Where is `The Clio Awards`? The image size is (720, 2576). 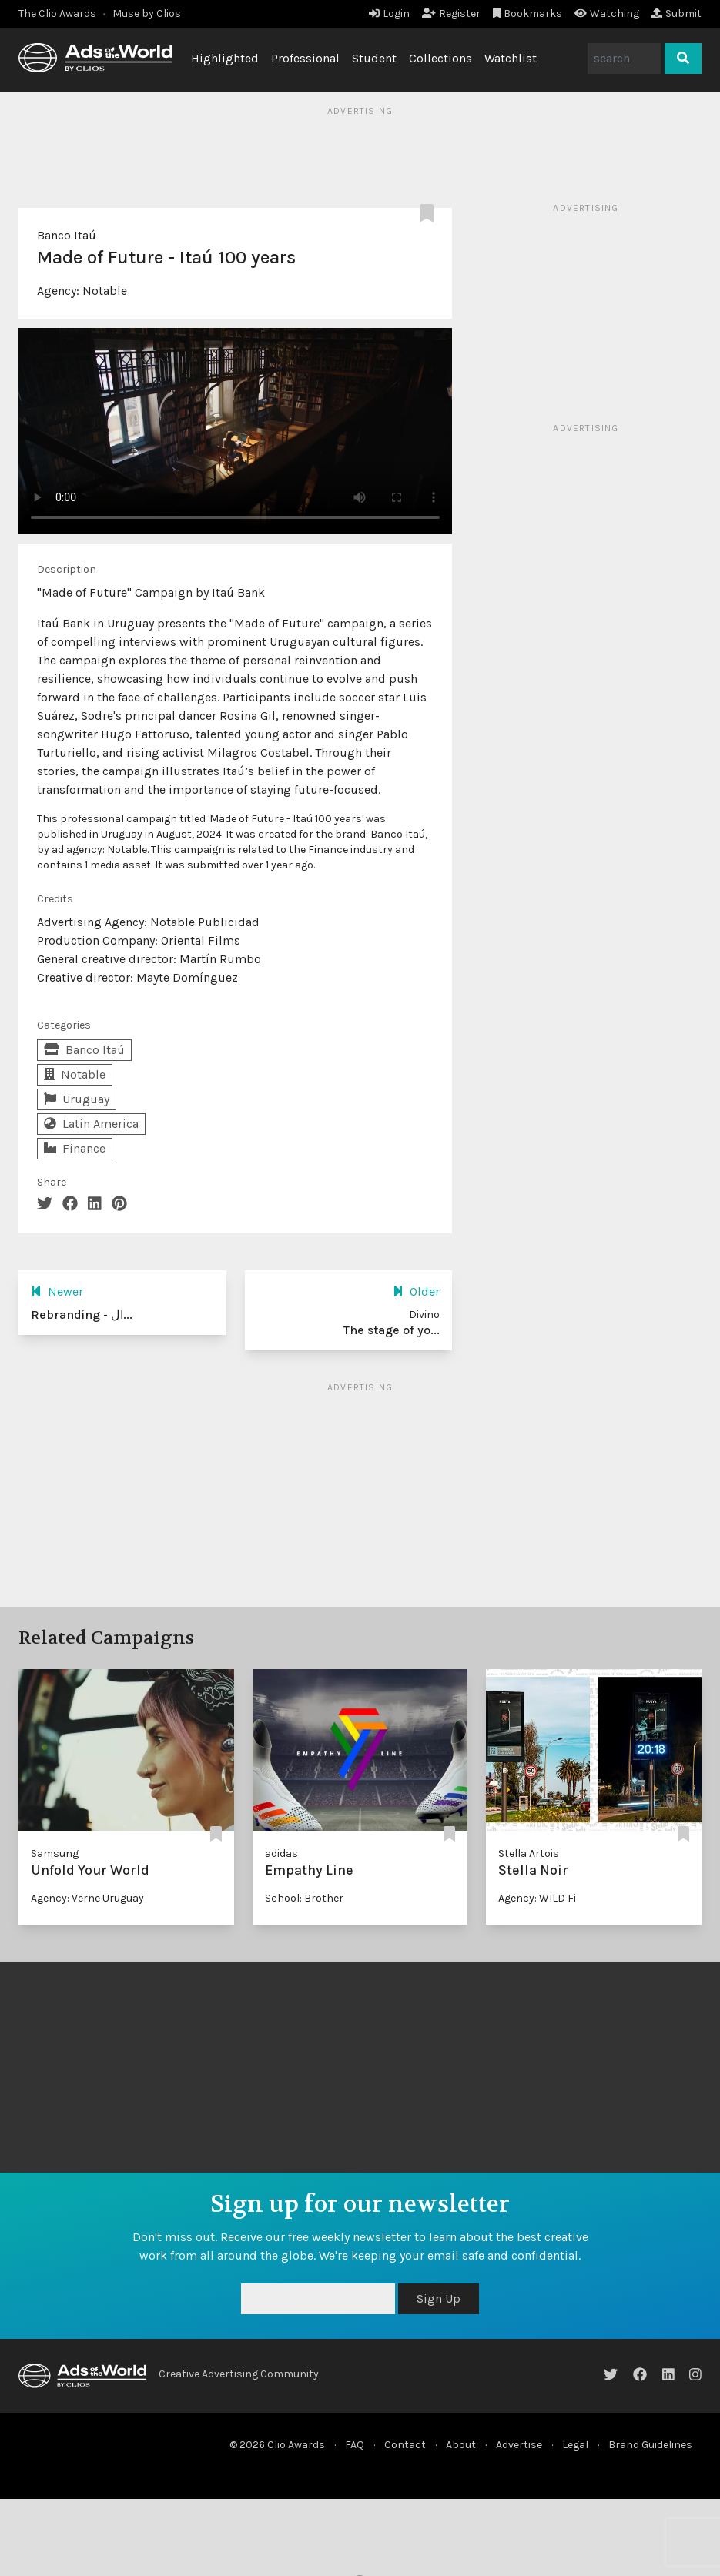 The Clio Awards is located at coordinates (57, 13).